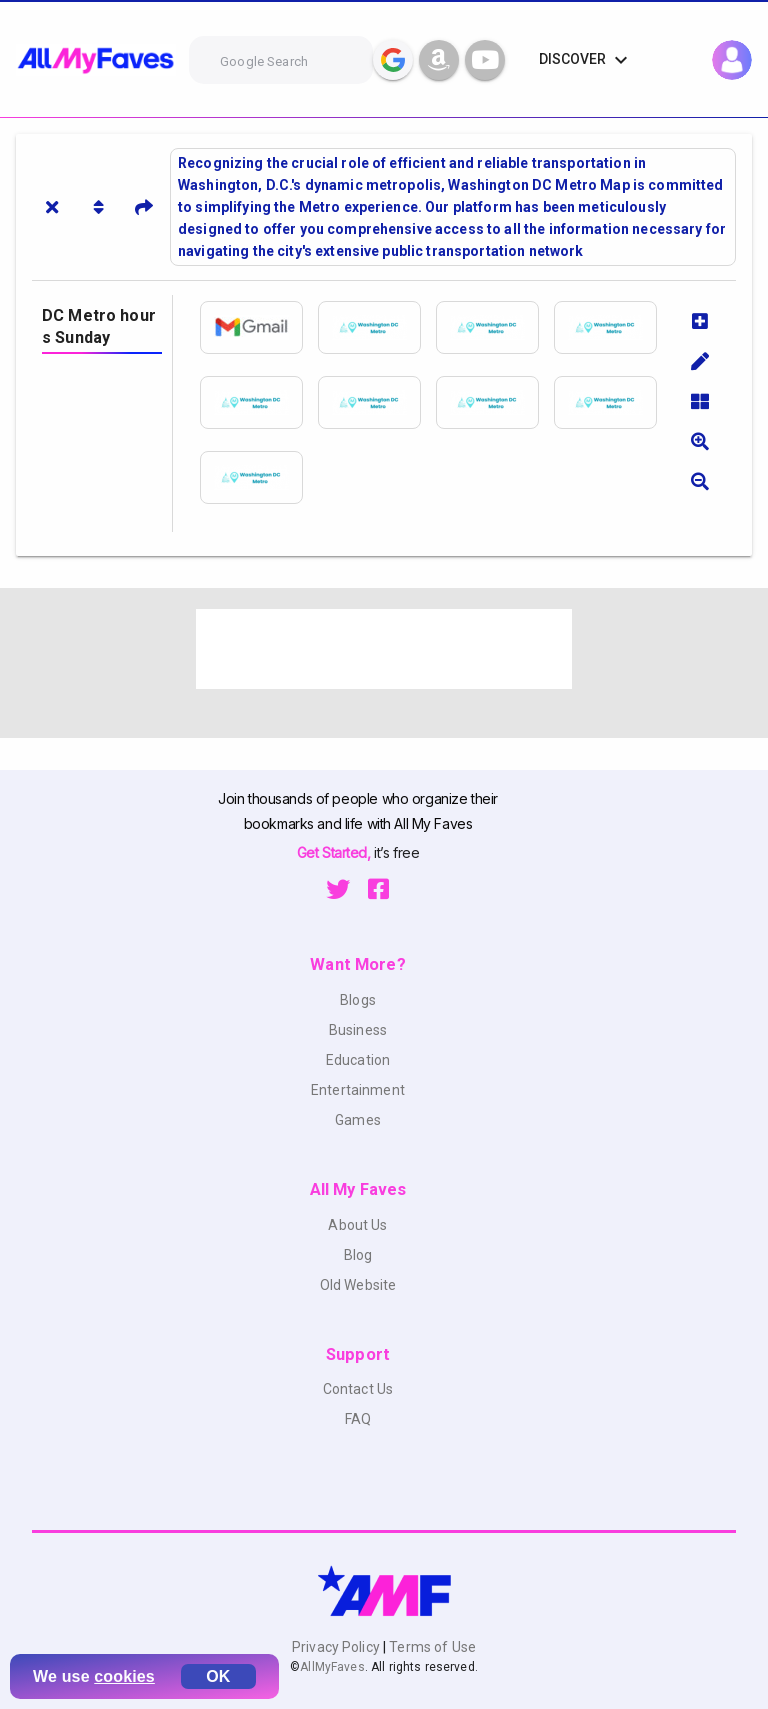 This screenshot has height=1709, width=768. What do you see at coordinates (358, 1389) in the screenshot?
I see `Contact Us` at bounding box center [358, 1389].